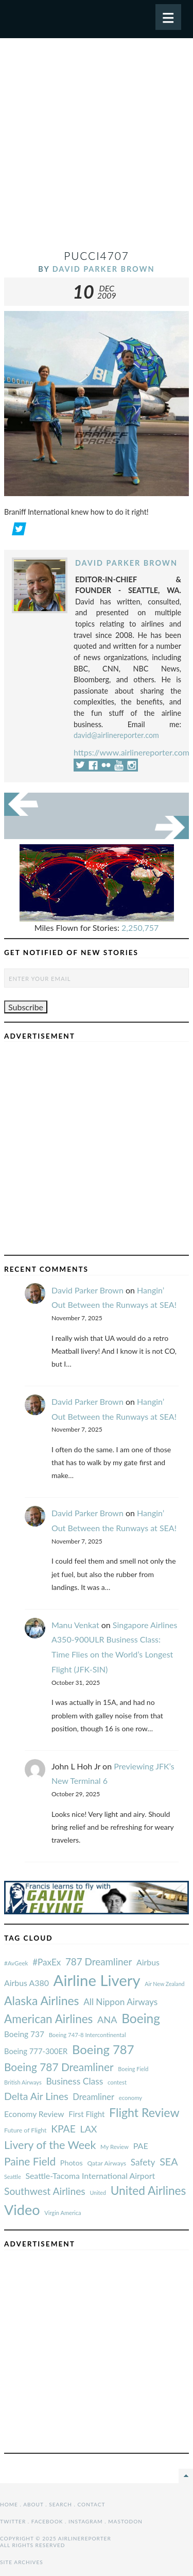 This screenshot has width=193, height=2576. Describe the element at coordinates (125, 2521) in the screenshot. I see `Mastodon` at that location.